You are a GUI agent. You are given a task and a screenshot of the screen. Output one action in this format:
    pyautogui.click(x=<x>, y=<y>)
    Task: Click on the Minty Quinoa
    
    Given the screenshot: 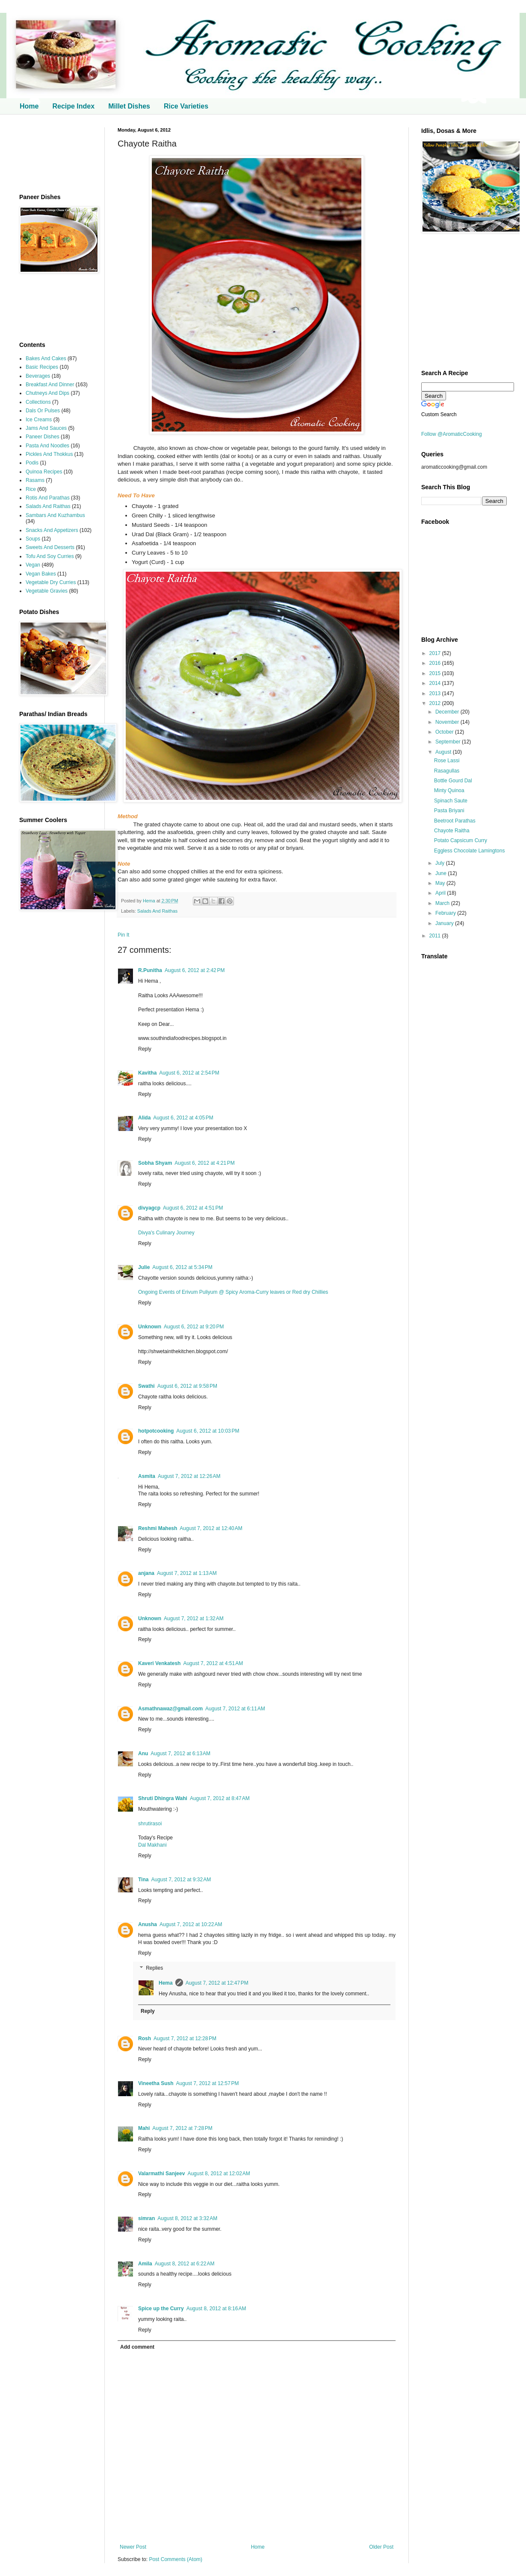 What is the action you would take?
    pyautogui.click(x=449, y=790)
    